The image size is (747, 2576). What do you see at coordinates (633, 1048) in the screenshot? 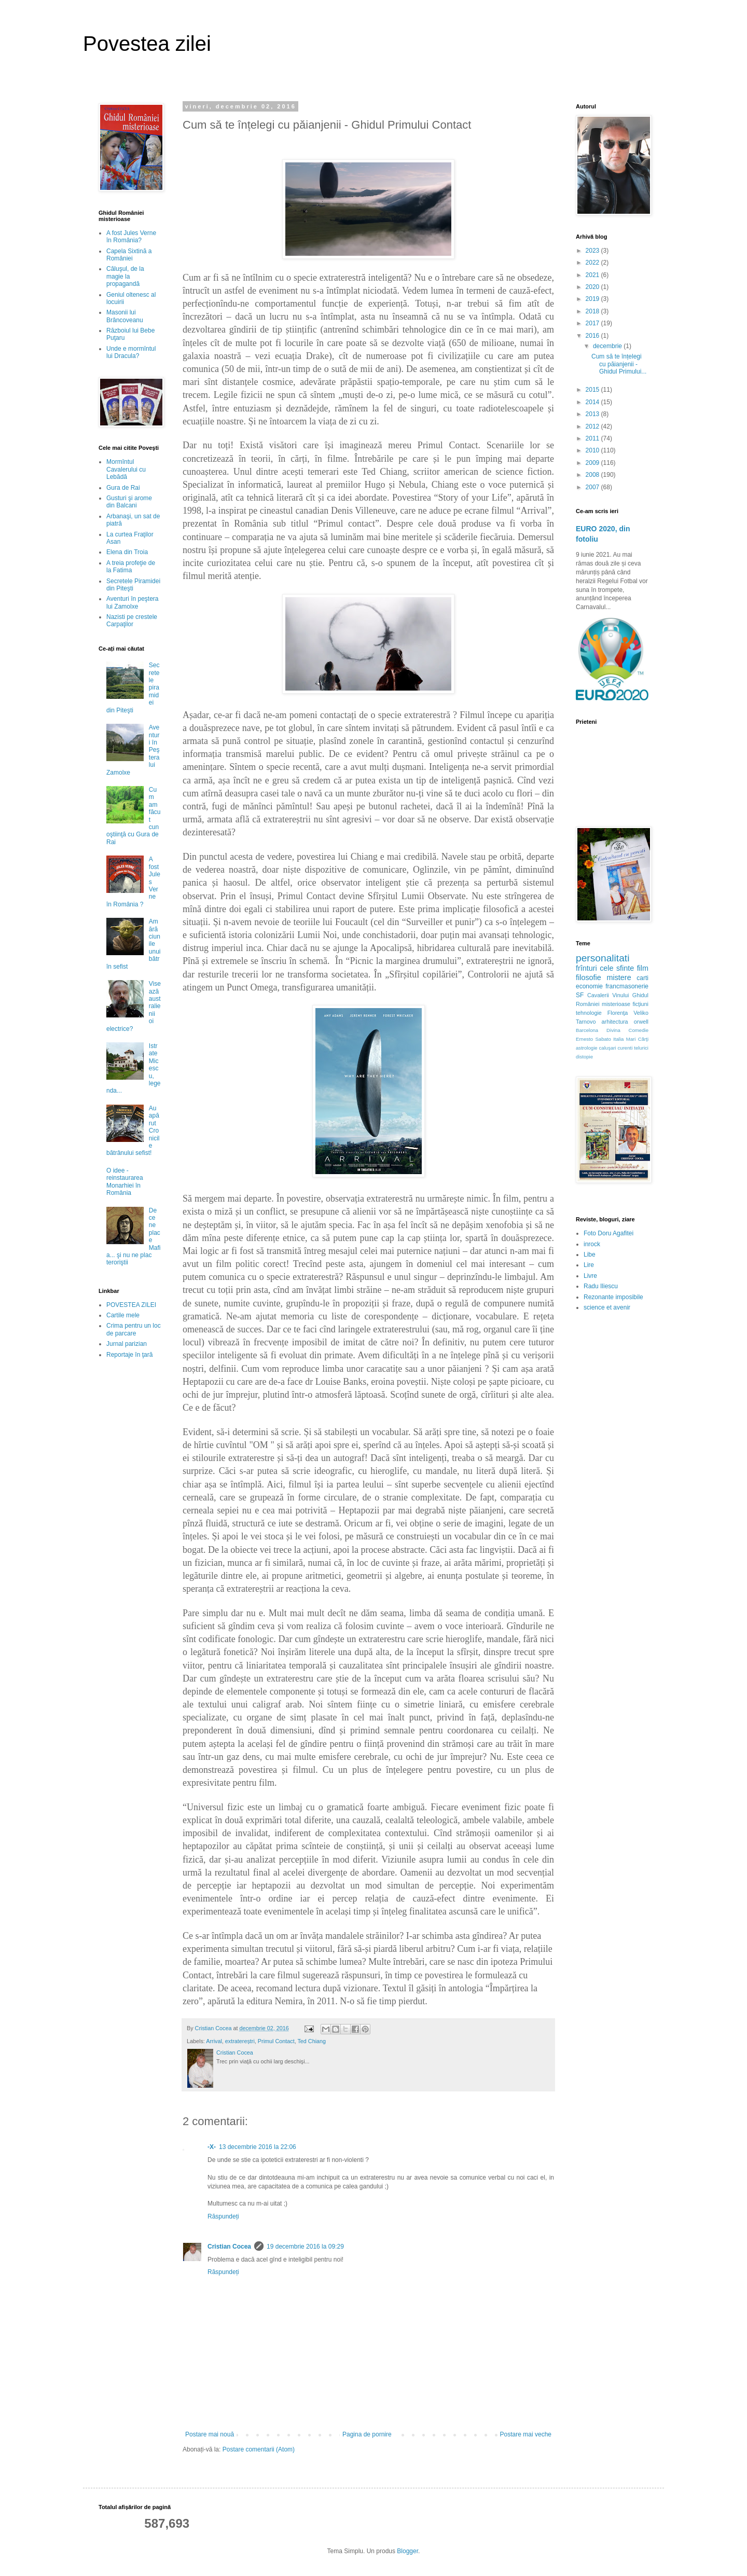
I see `curenti telurici` at bounding box center [633, 1048].